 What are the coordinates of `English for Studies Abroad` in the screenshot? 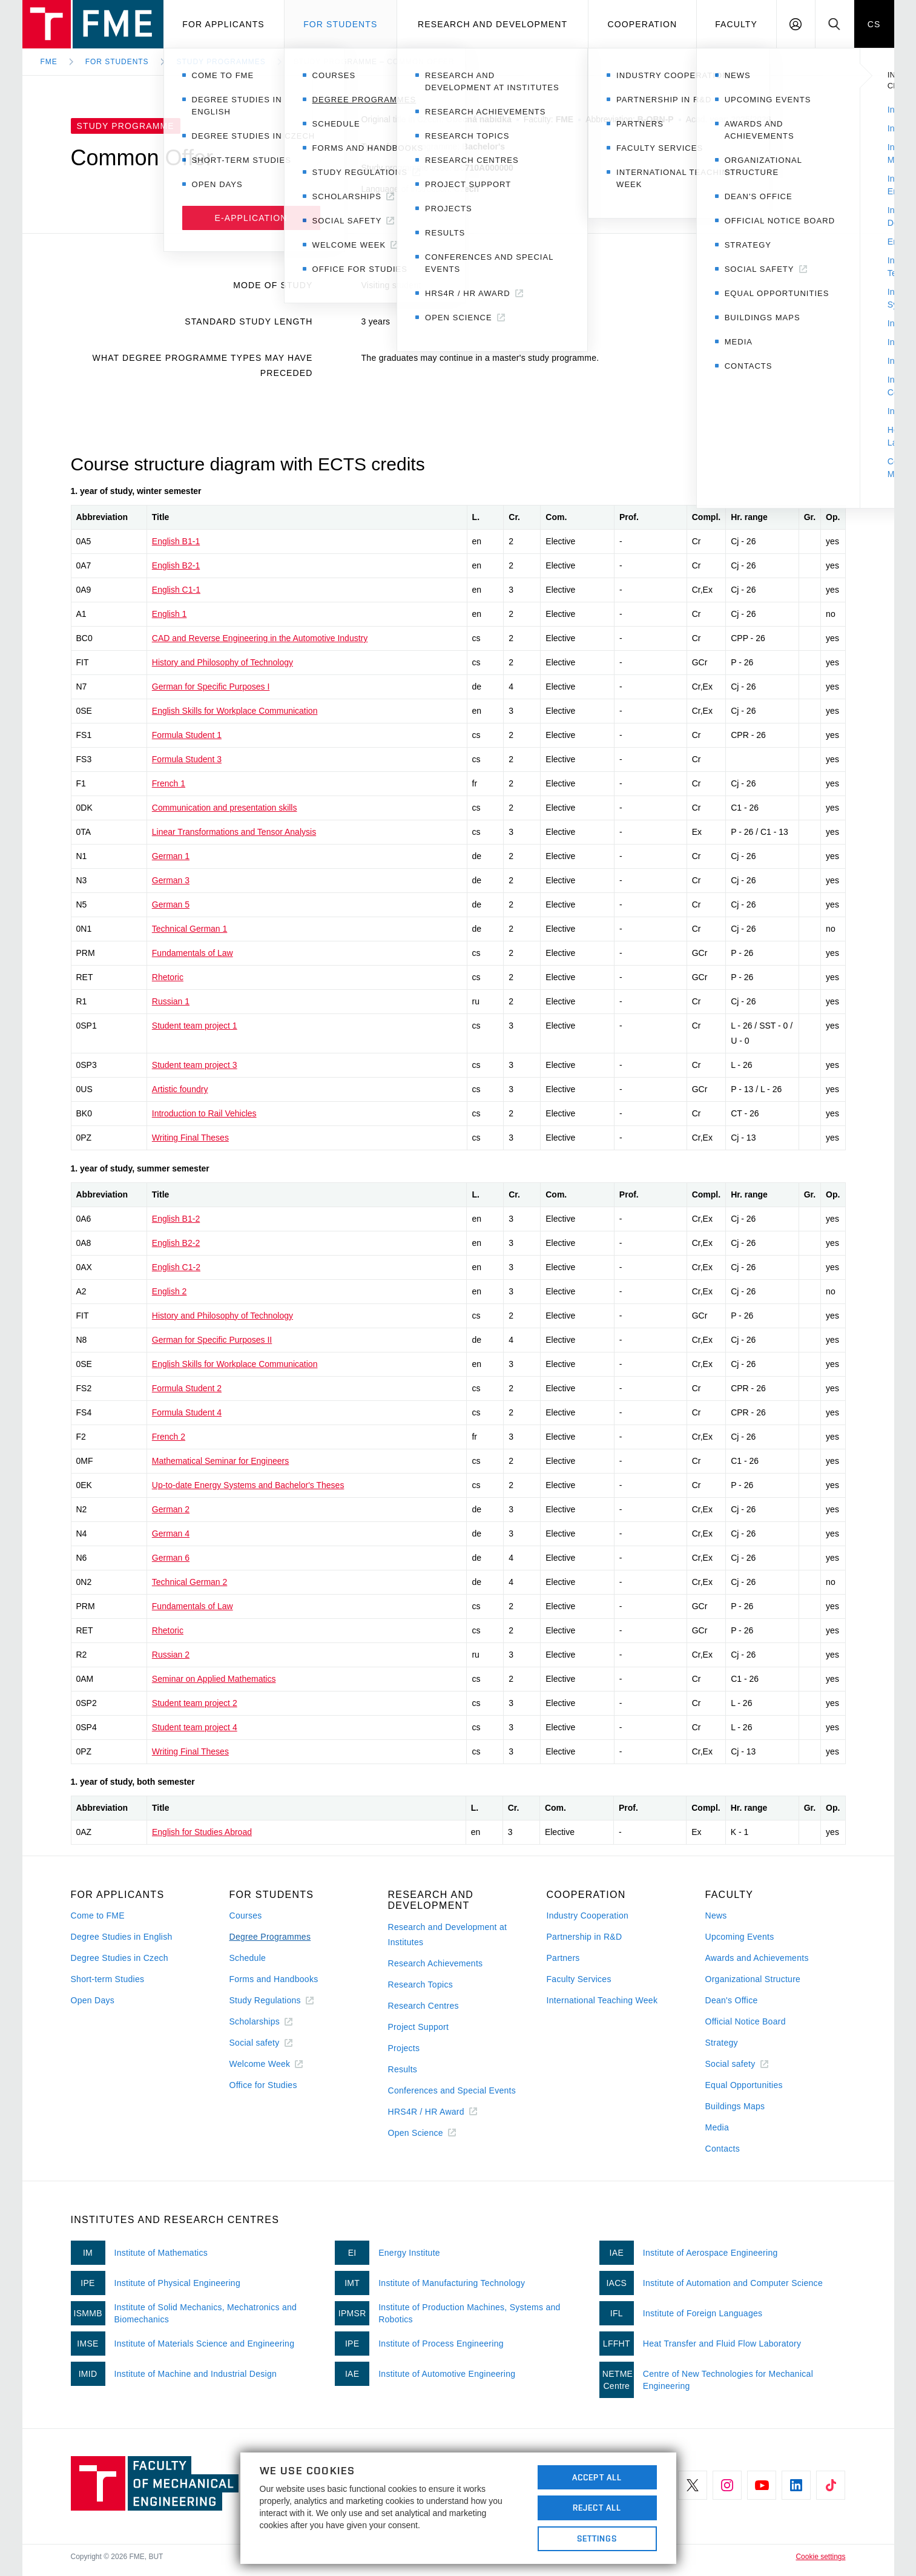 It's located at (202, 1832).